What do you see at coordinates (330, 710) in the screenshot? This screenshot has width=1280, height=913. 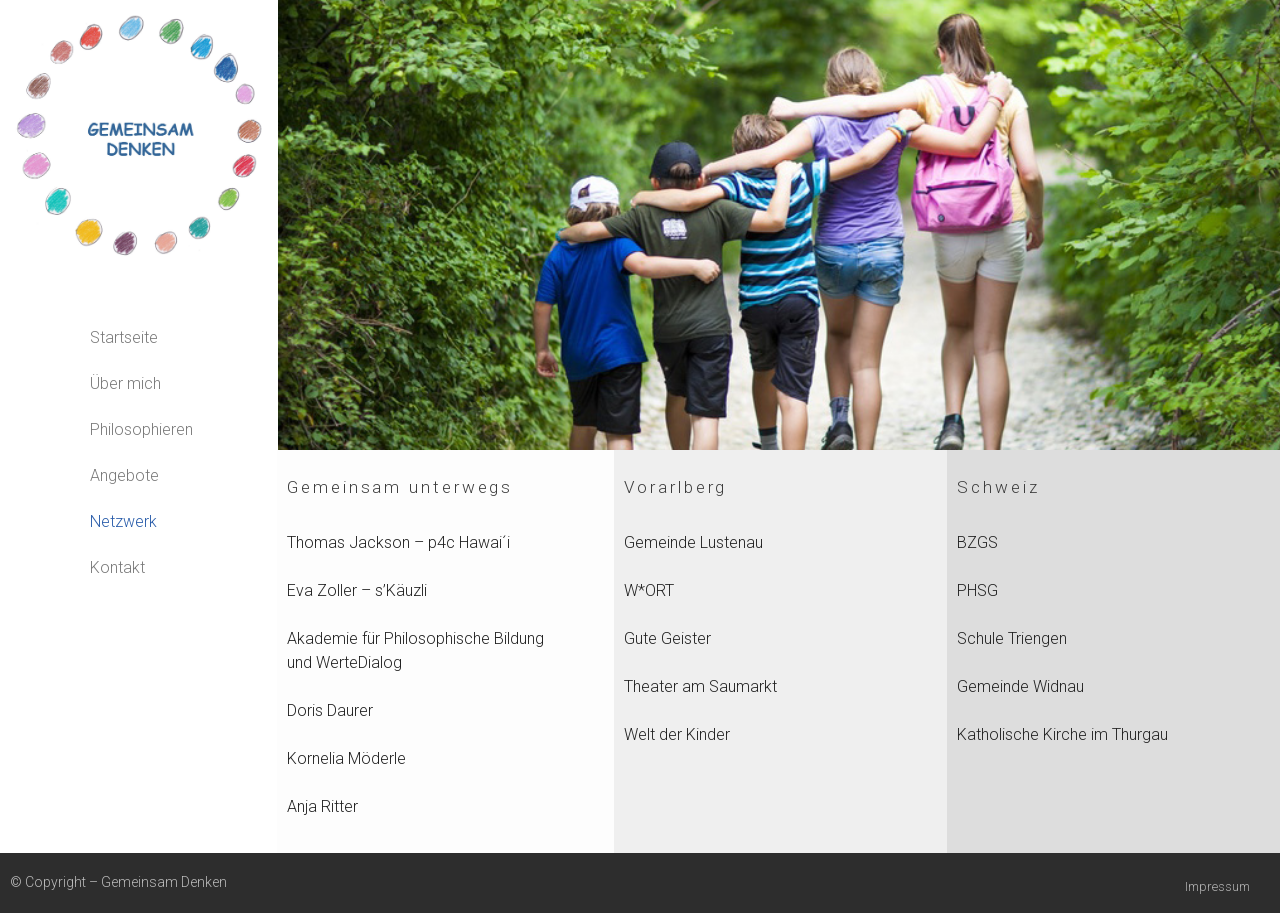 I see `Doris Daurer` at bounding box center [330, 710].